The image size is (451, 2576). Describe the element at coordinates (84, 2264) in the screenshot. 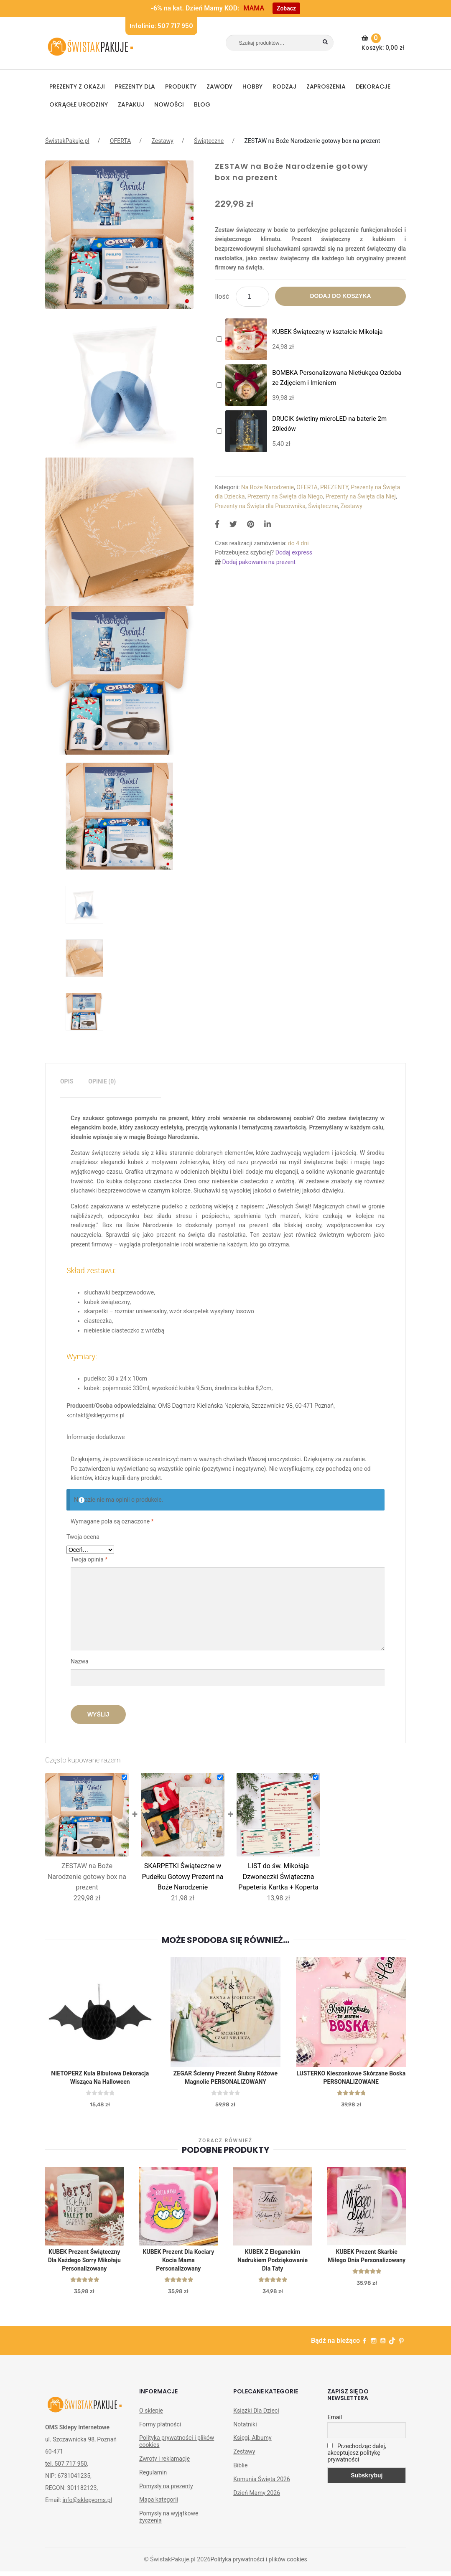

I see `KUBEK prezent świąteczny dla każdego Sorry Mikołaju personalizowany` at that location.